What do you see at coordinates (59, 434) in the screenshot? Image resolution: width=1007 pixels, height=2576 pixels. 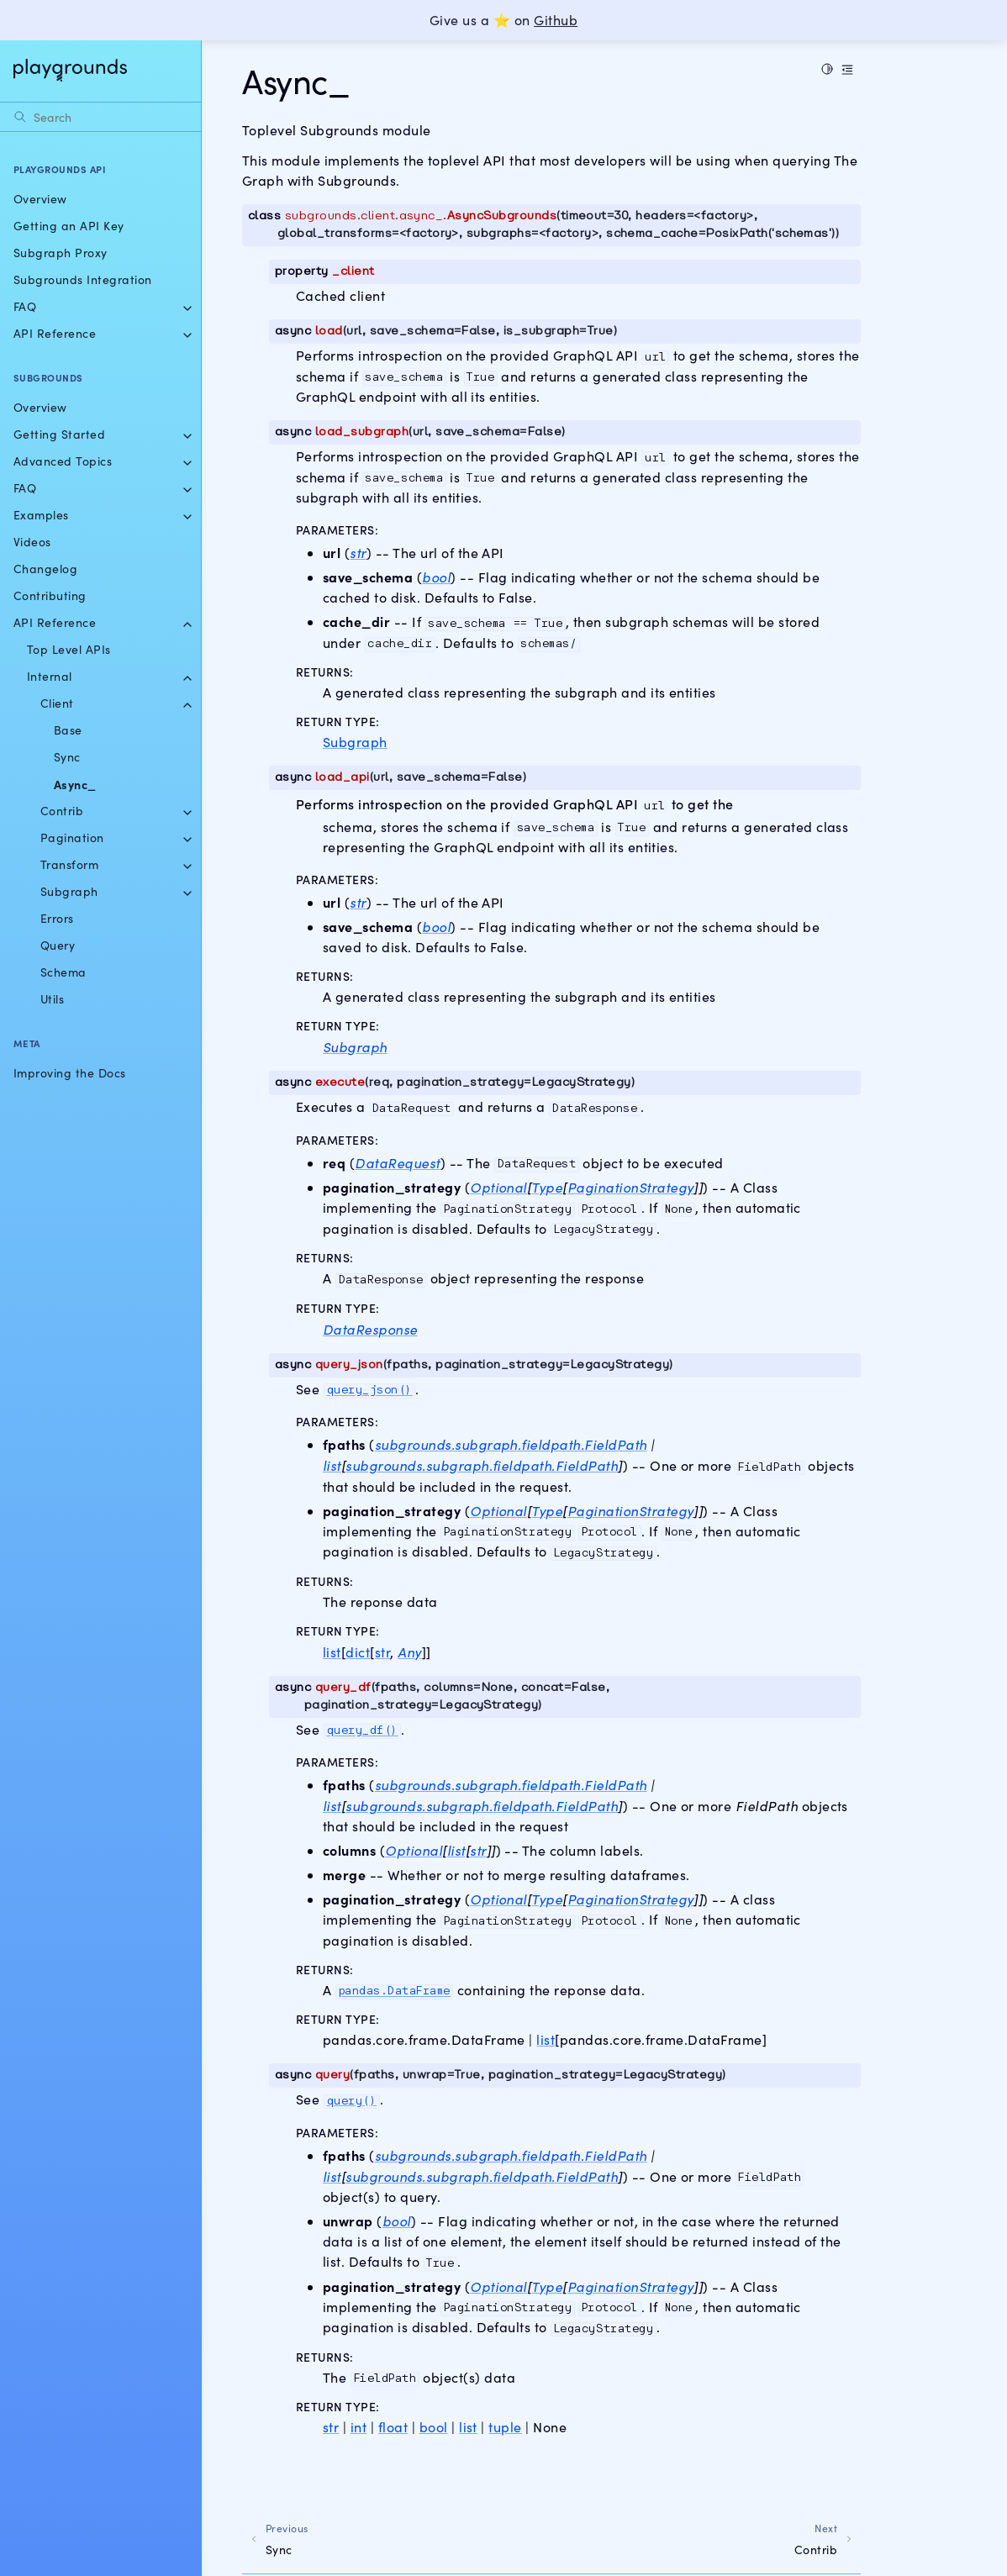 I see `Getting Started` at bounding box center [59, 434].